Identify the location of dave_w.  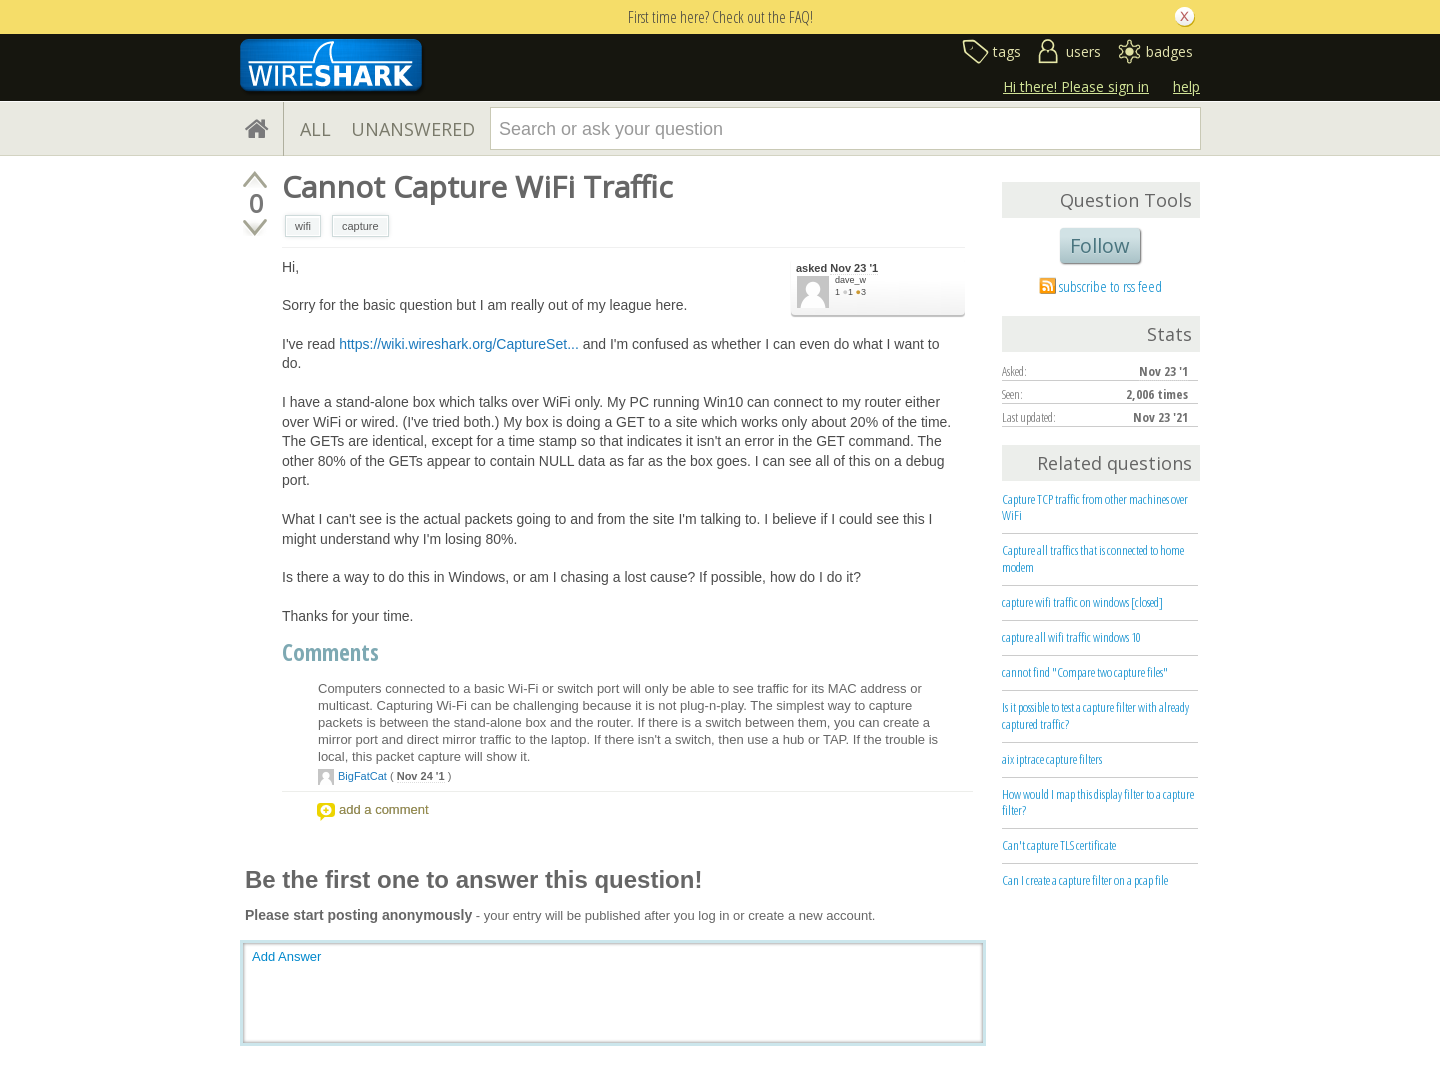
(850, 280).